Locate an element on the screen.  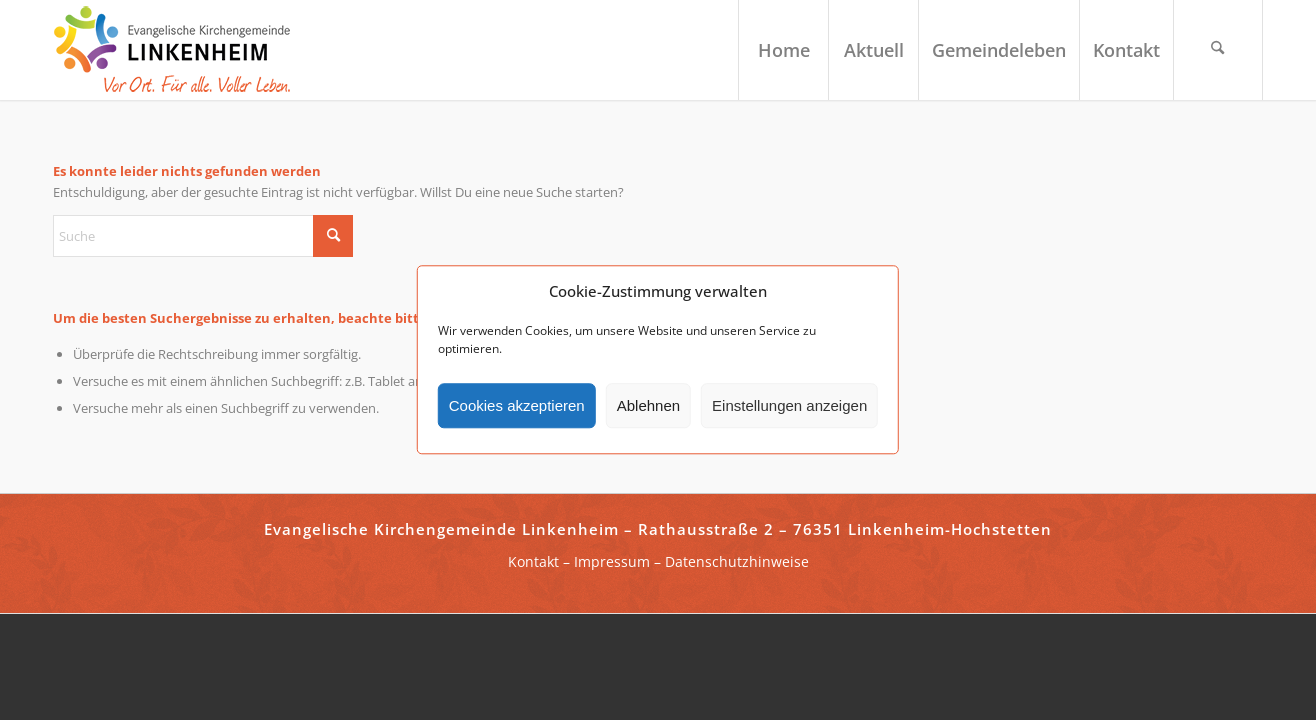
Kontakt is located at coordinates (533, 561).